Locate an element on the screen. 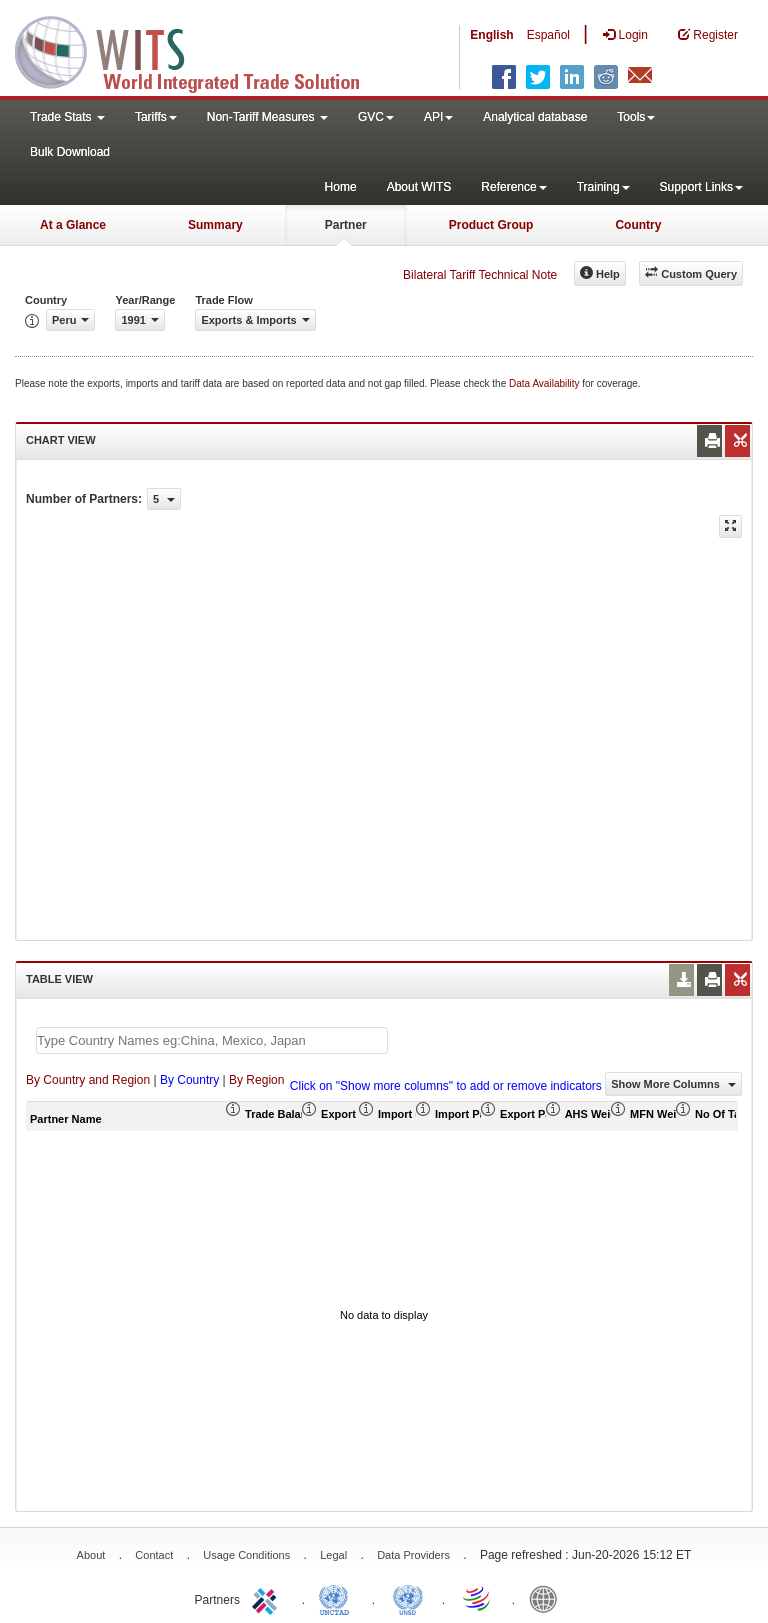 This screenshot has width=768, height=1623. Trade Stats is located at coordinates (67, 117).